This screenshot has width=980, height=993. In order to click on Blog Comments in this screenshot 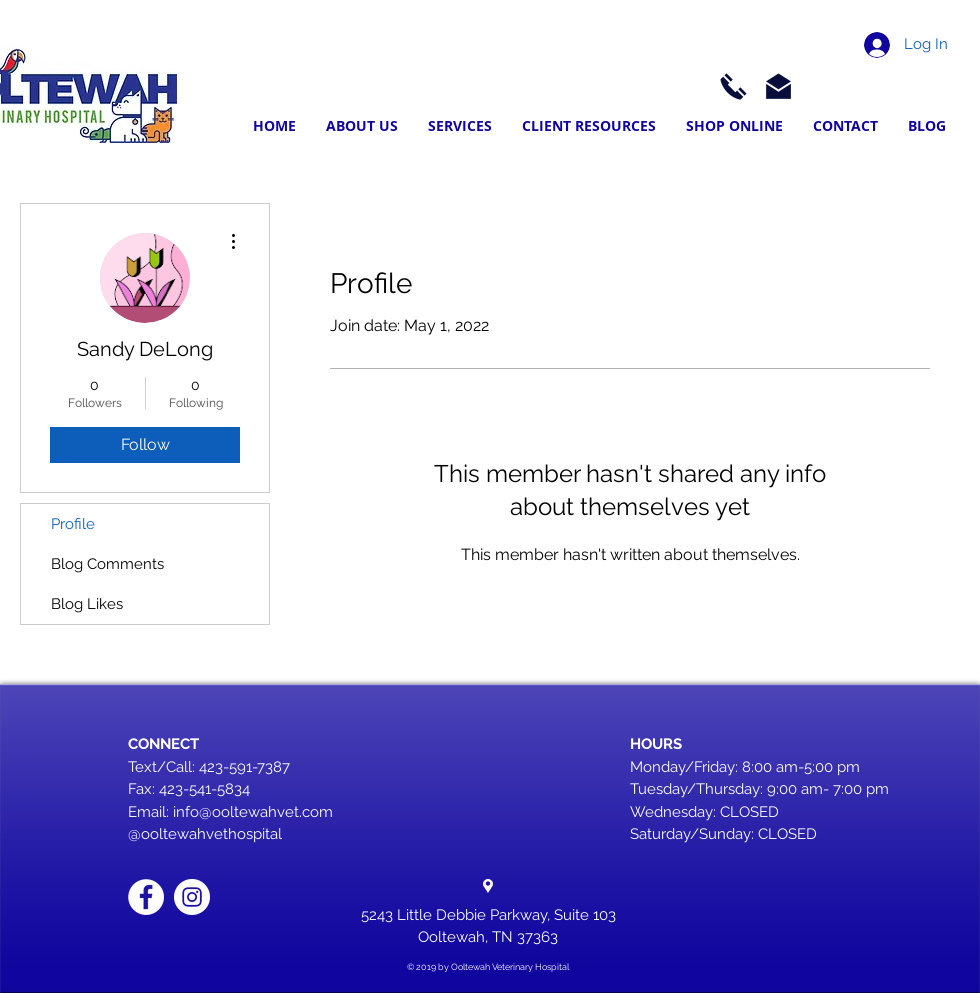, I will do `click(107, 564)`.